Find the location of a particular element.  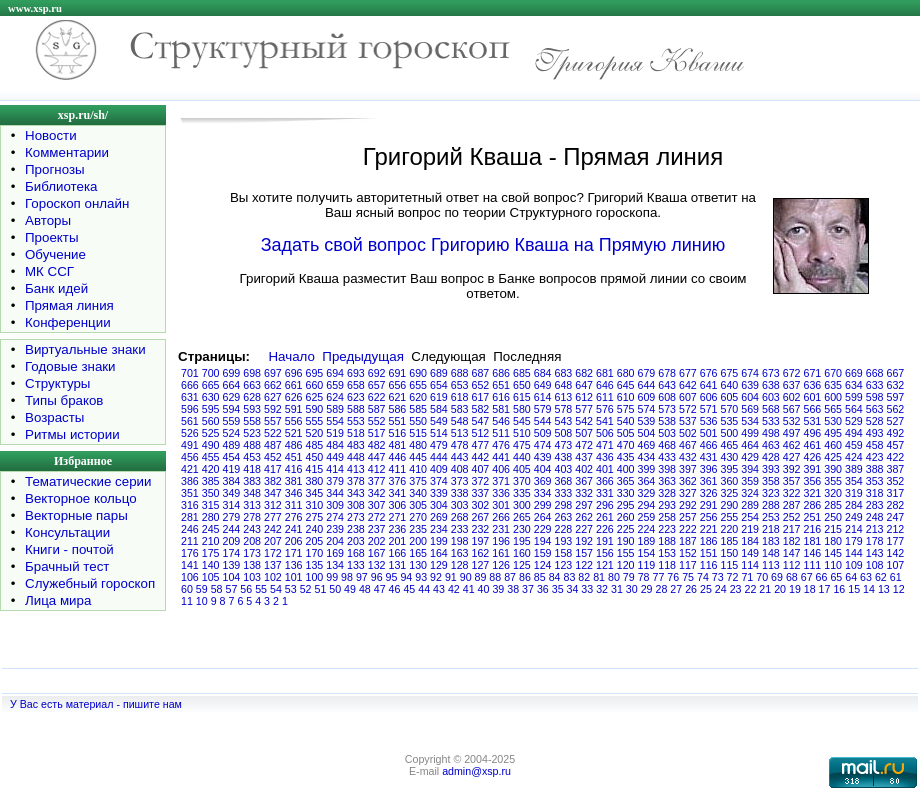

358 is located at coordinates (771, 481).